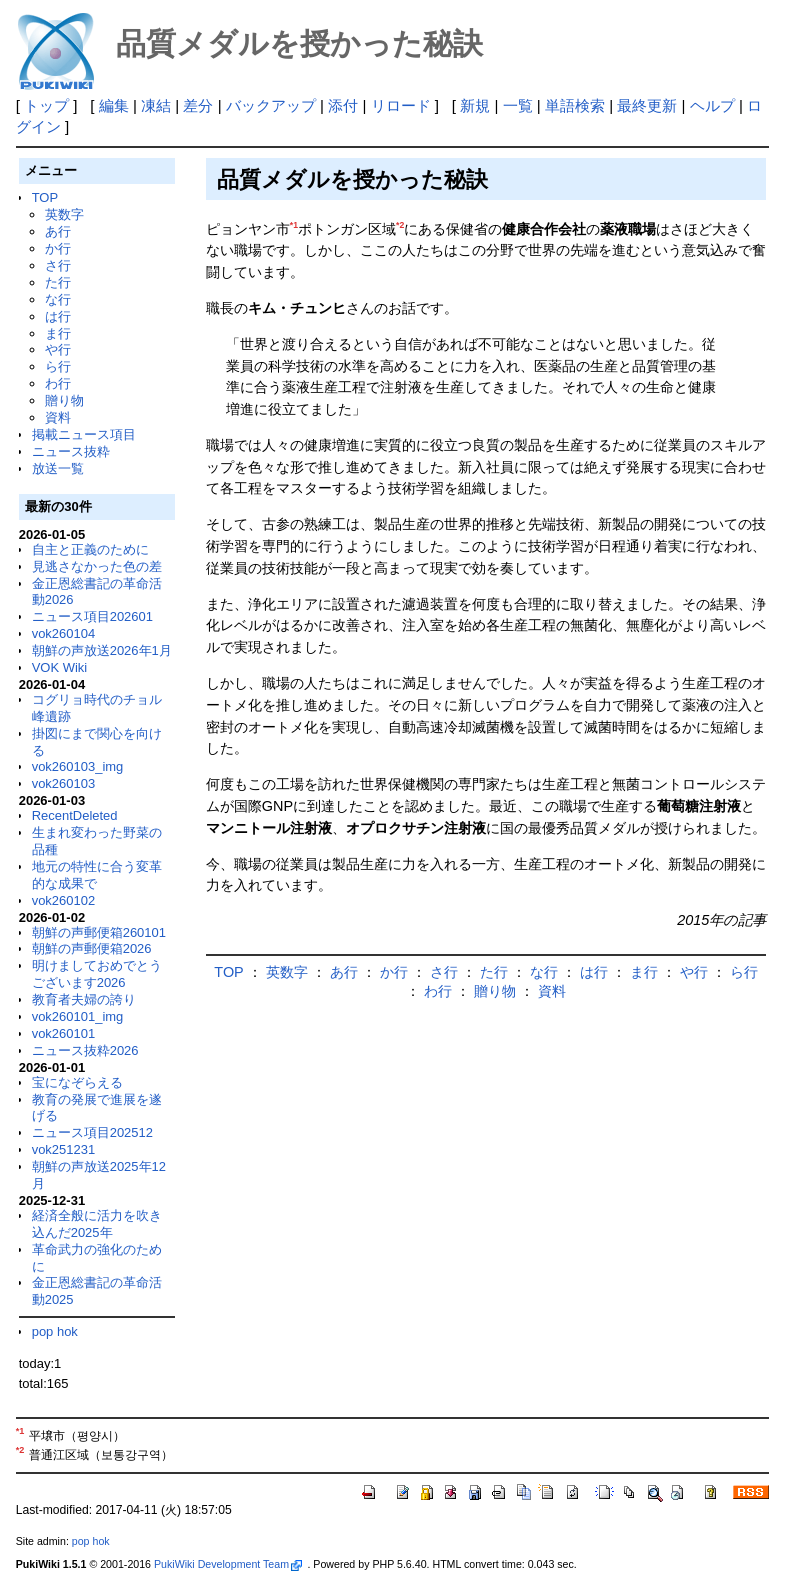 The height and width of the screenshot is (1584, 785). I want to click on な行, so click(58, 299).